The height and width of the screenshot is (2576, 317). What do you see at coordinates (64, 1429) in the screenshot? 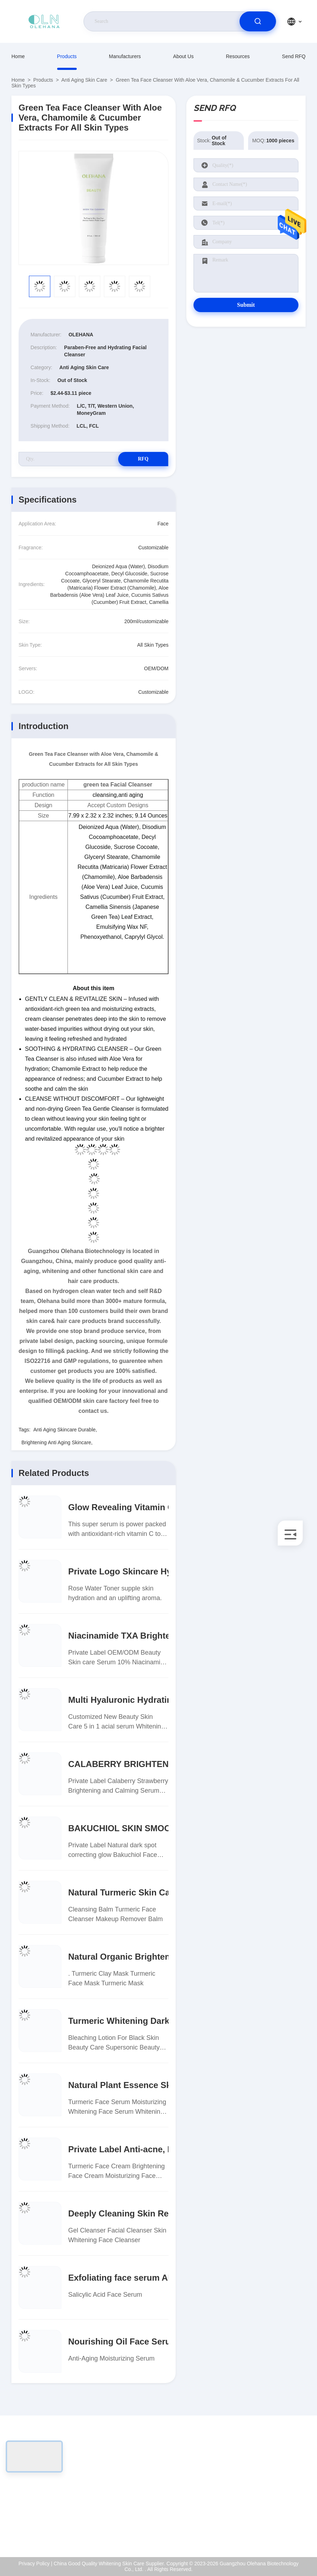
I see `Anti Aging Skincare Durable` at bounding box center [64, 1429].